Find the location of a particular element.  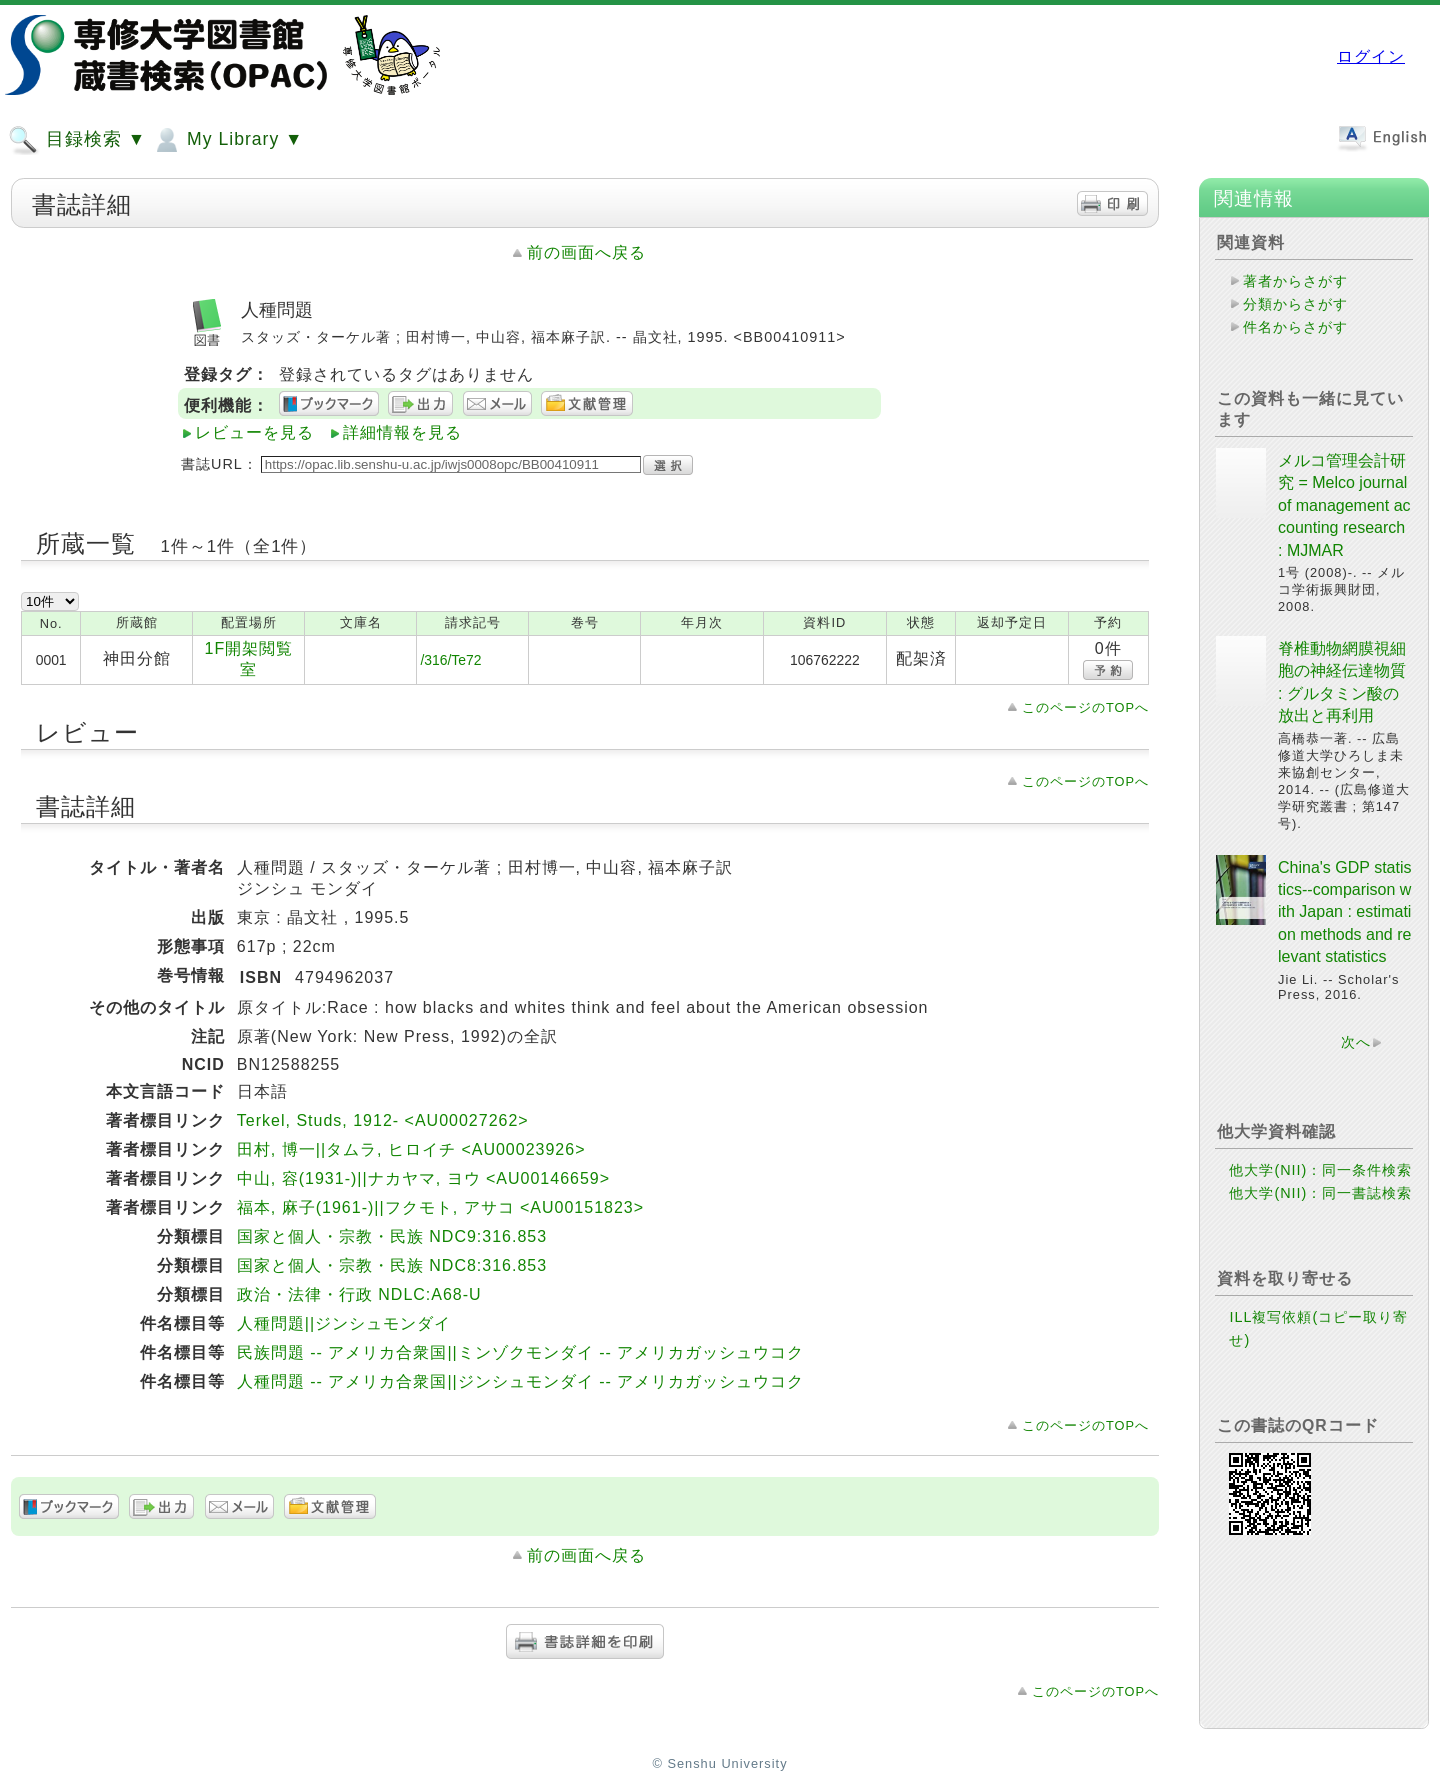

次へ is located at coordinates (1356, 1042).